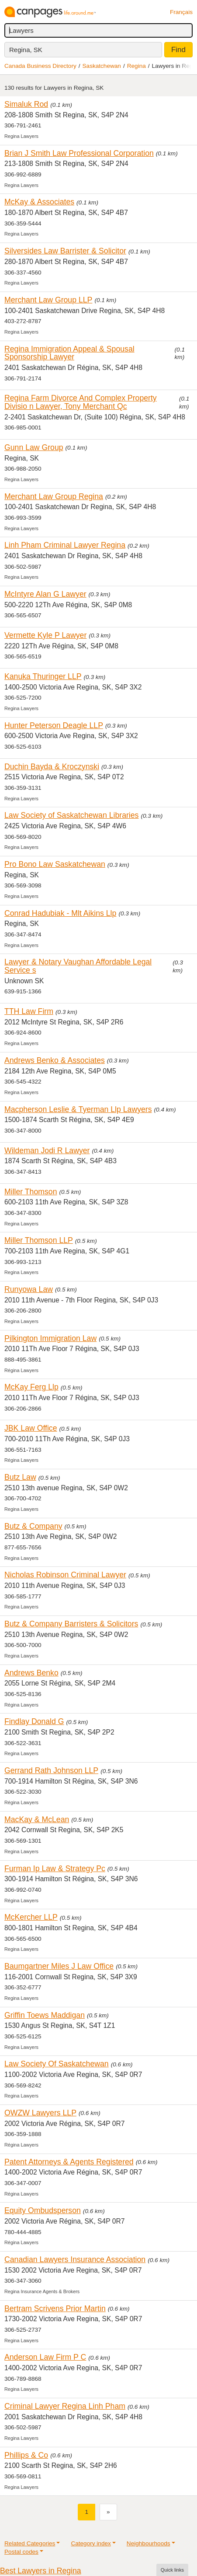 This screenshot has width=197, height=2576. What do you see at coordinates (64, 2406) in the screenshot?
I see `Criminal Lawyer Regina Linh Pham` at bounding box center [64, 2406].